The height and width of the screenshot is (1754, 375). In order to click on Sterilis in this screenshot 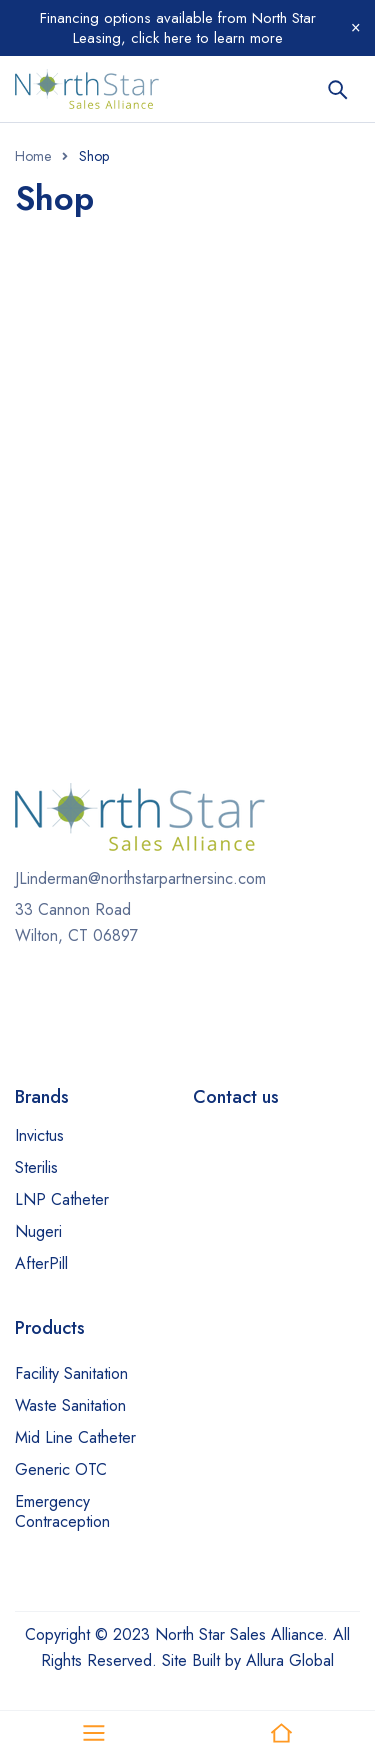, I will do `click(36, 1167)`.